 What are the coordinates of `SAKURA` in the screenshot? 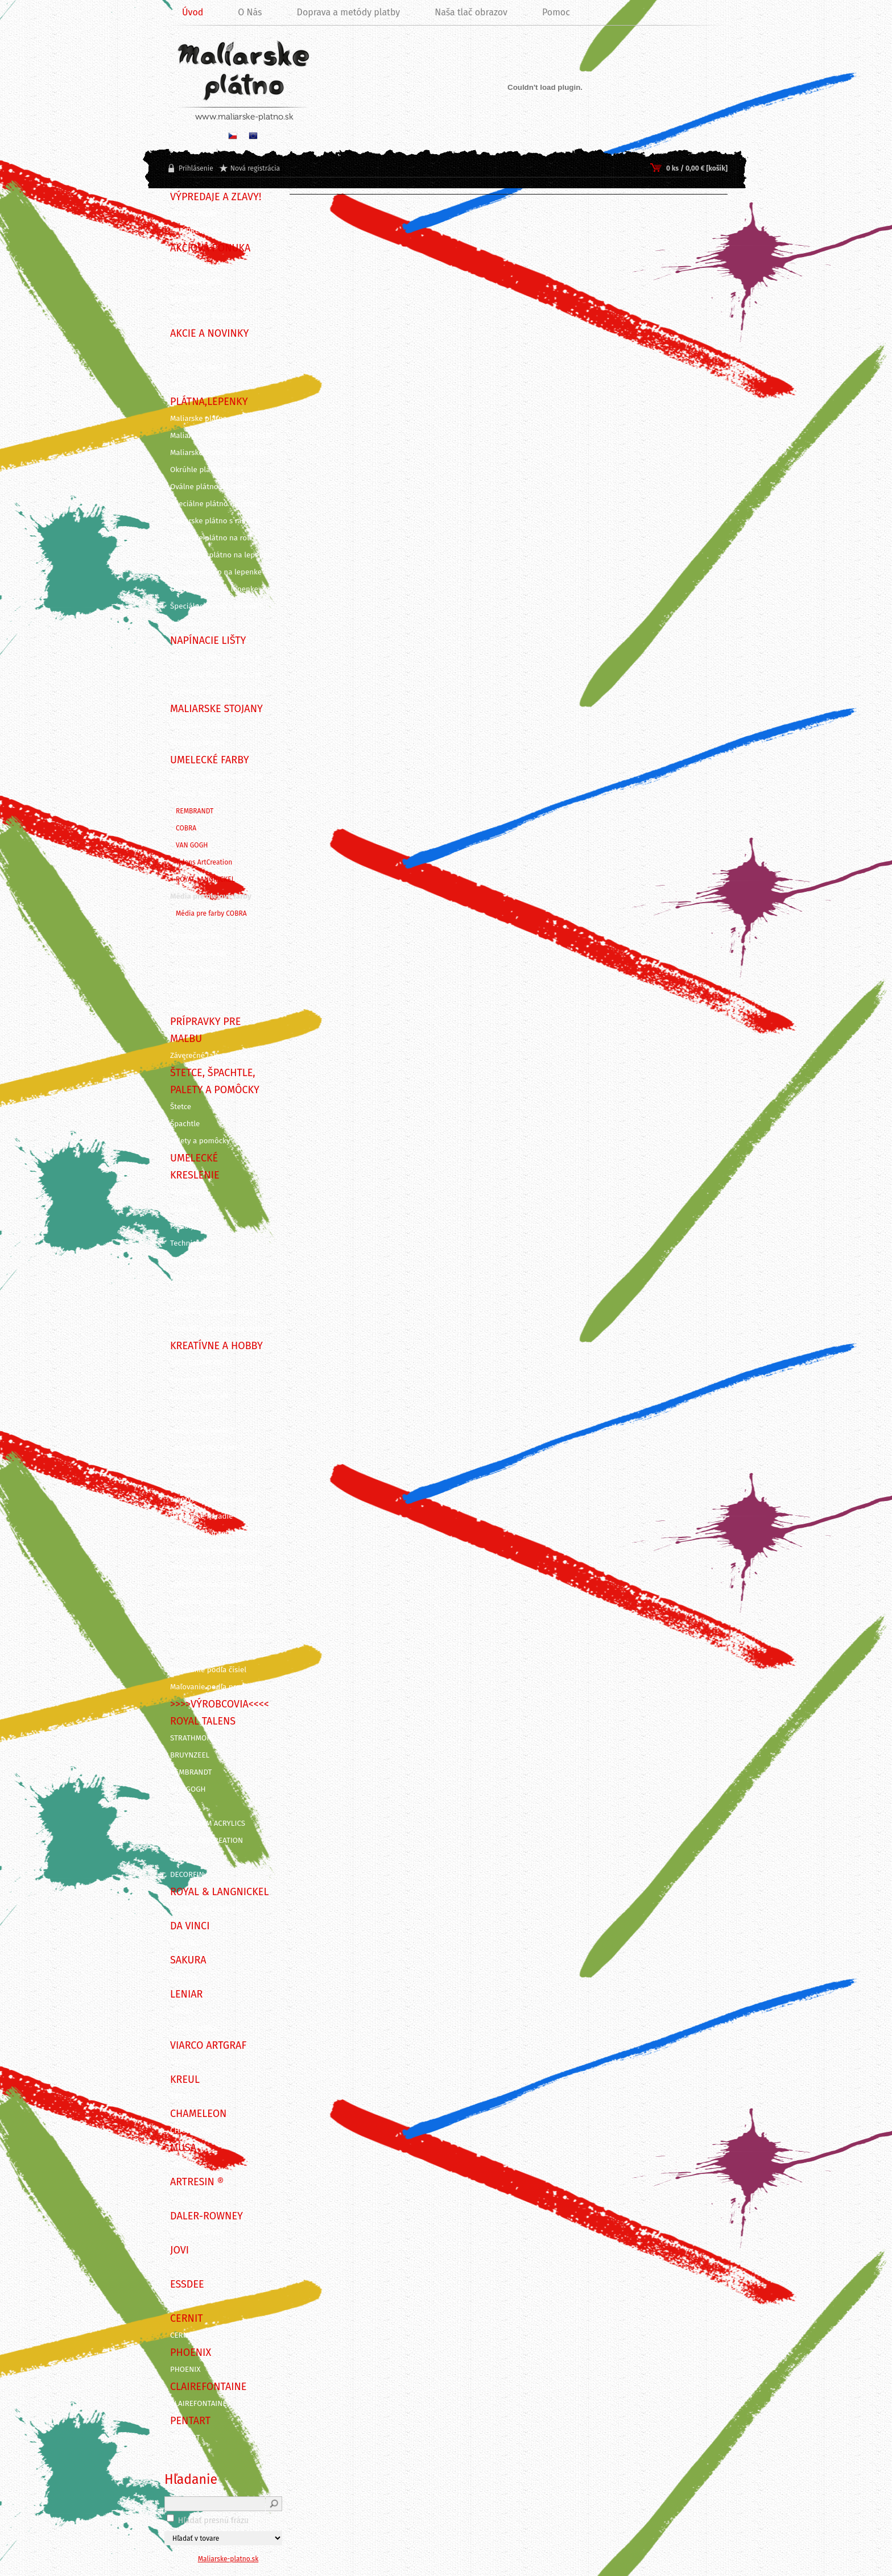 It's located at (183, 1977).